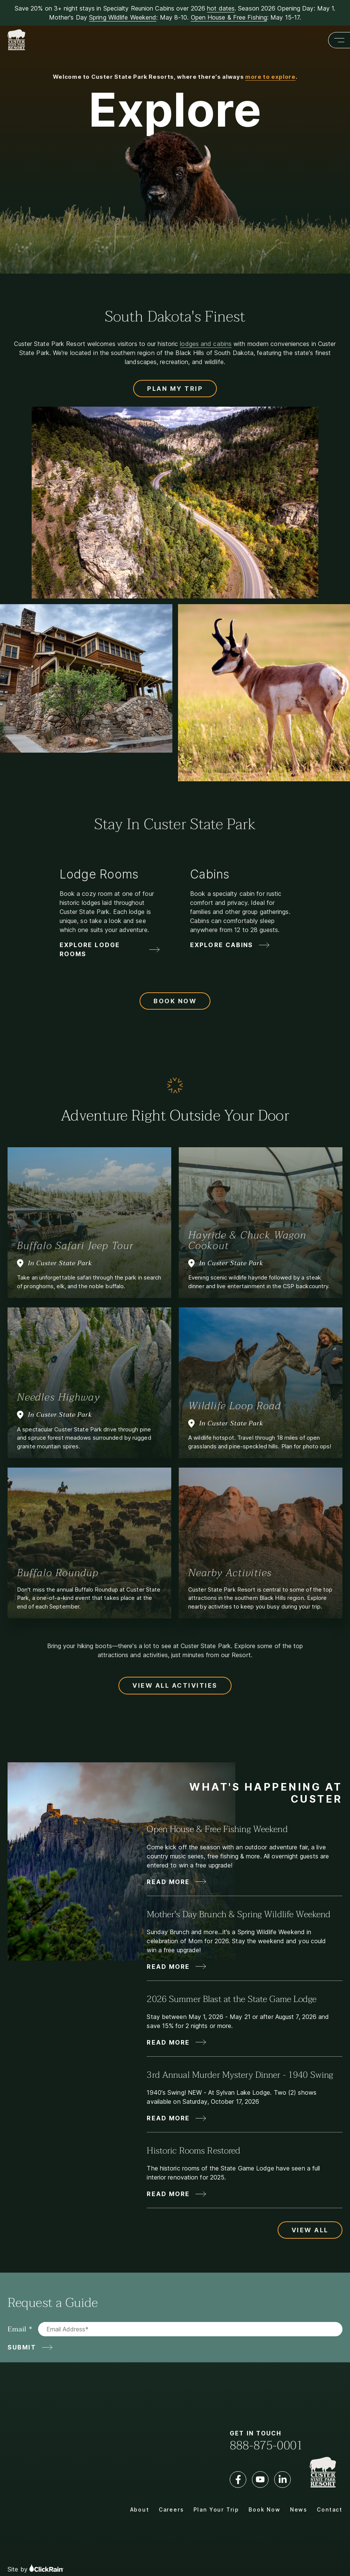 The height and width of the screenshot is (2576, 350). Describe the element at coordinates (168, 2194) in the screenshot. I see `Read More [Read More about Historic Rooms Restored]` at that location.